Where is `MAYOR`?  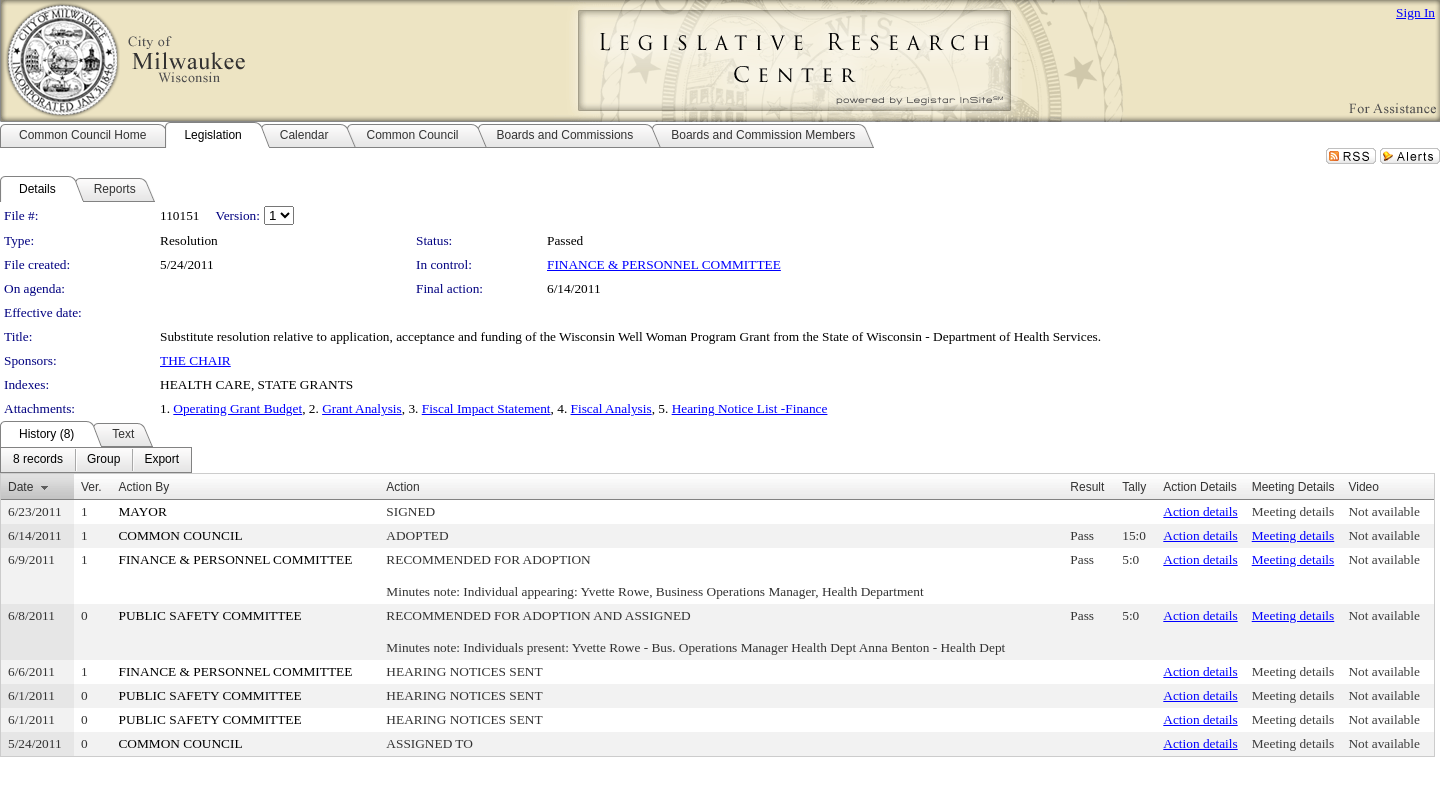
MAYOR is located at coordinates (142, 511).